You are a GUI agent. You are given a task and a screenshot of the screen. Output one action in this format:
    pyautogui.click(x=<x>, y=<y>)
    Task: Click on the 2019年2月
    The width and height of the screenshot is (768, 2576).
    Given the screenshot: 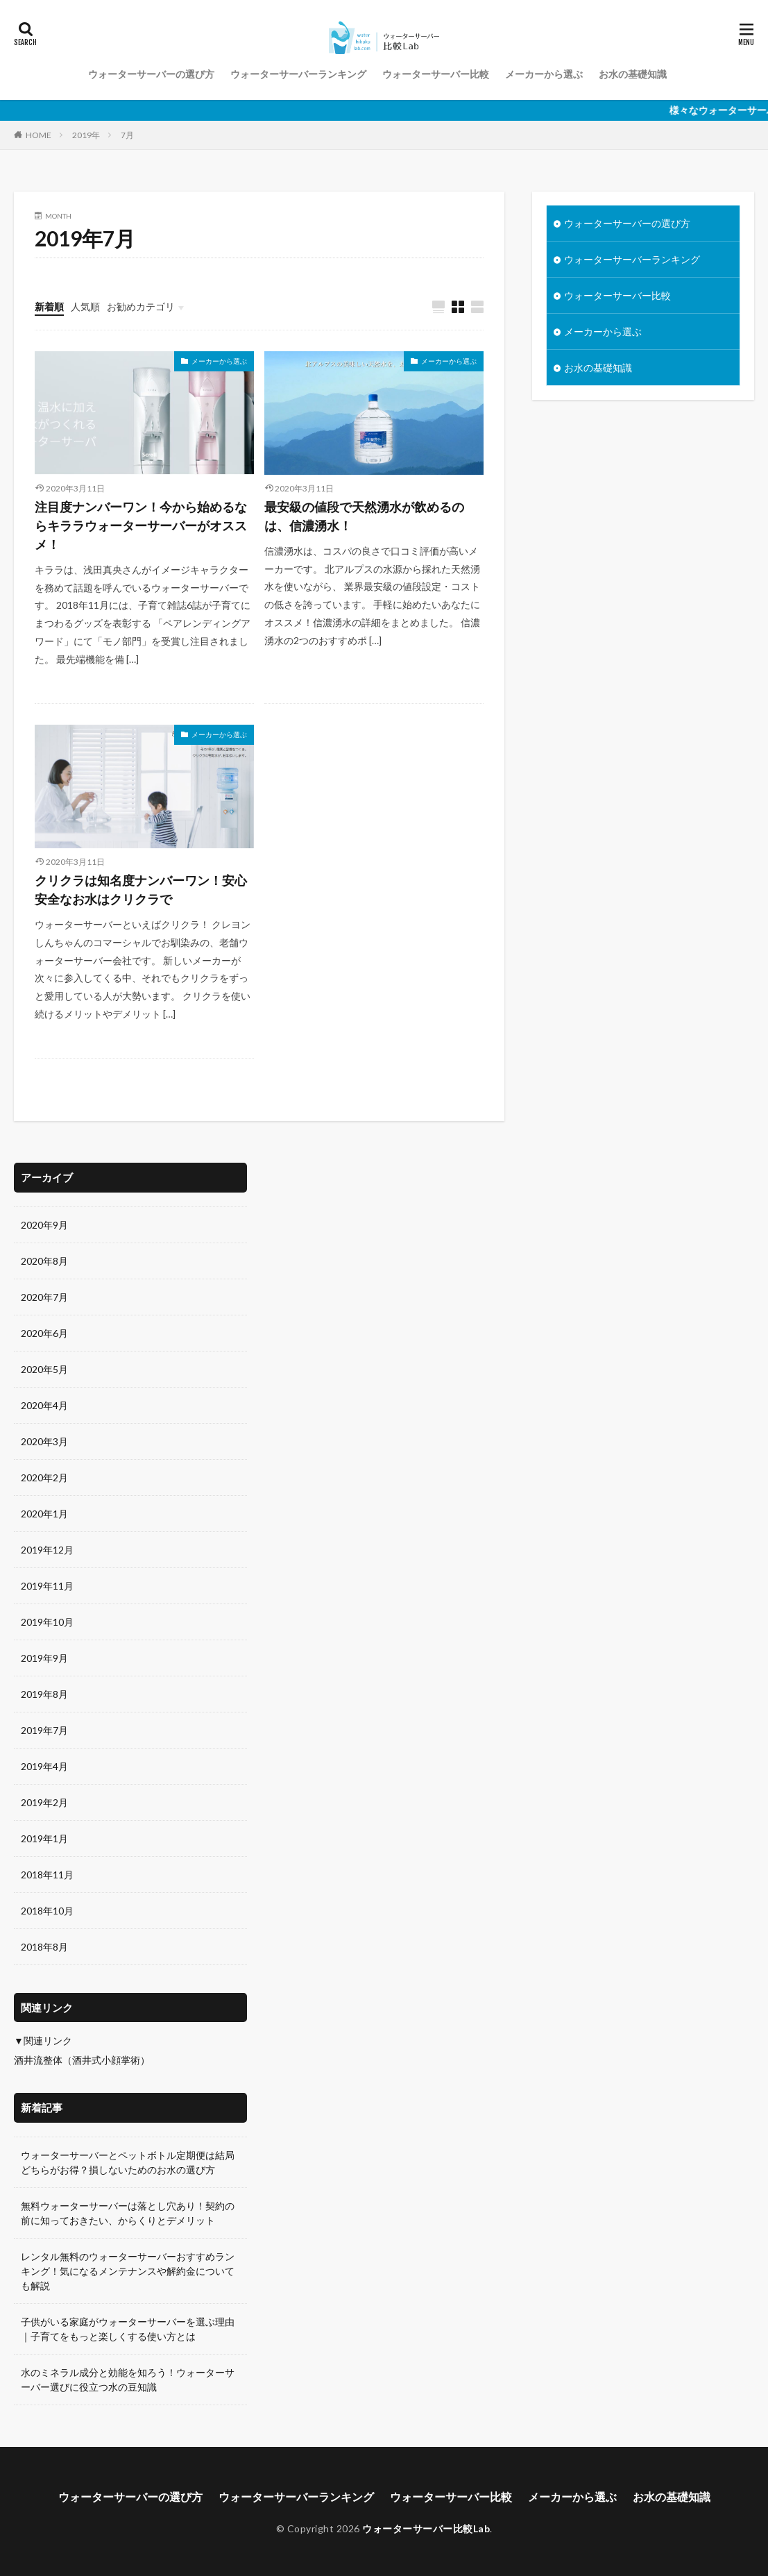 What is the action you would take?
    pyautogui.click(x=44, y=1802)
    